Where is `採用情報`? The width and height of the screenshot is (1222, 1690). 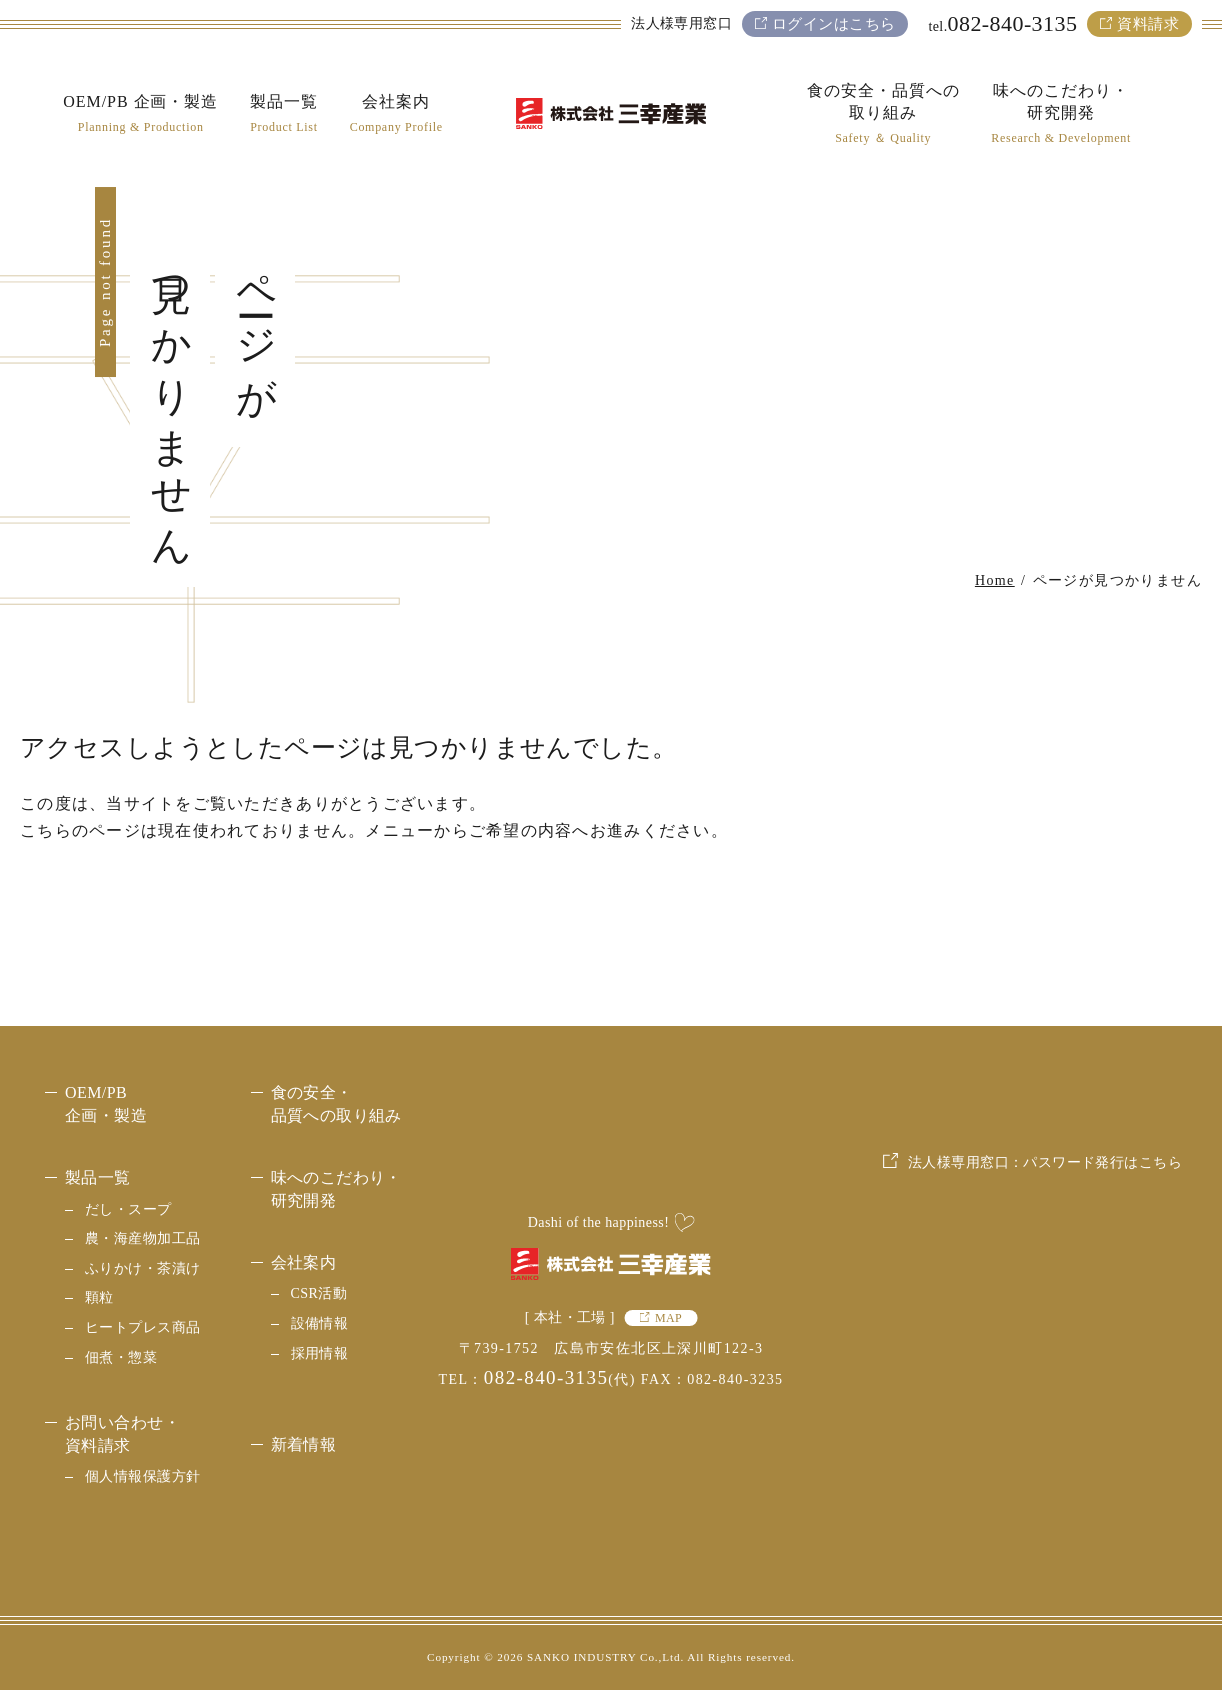 採用情報 is located at coordinates (320, 1353).